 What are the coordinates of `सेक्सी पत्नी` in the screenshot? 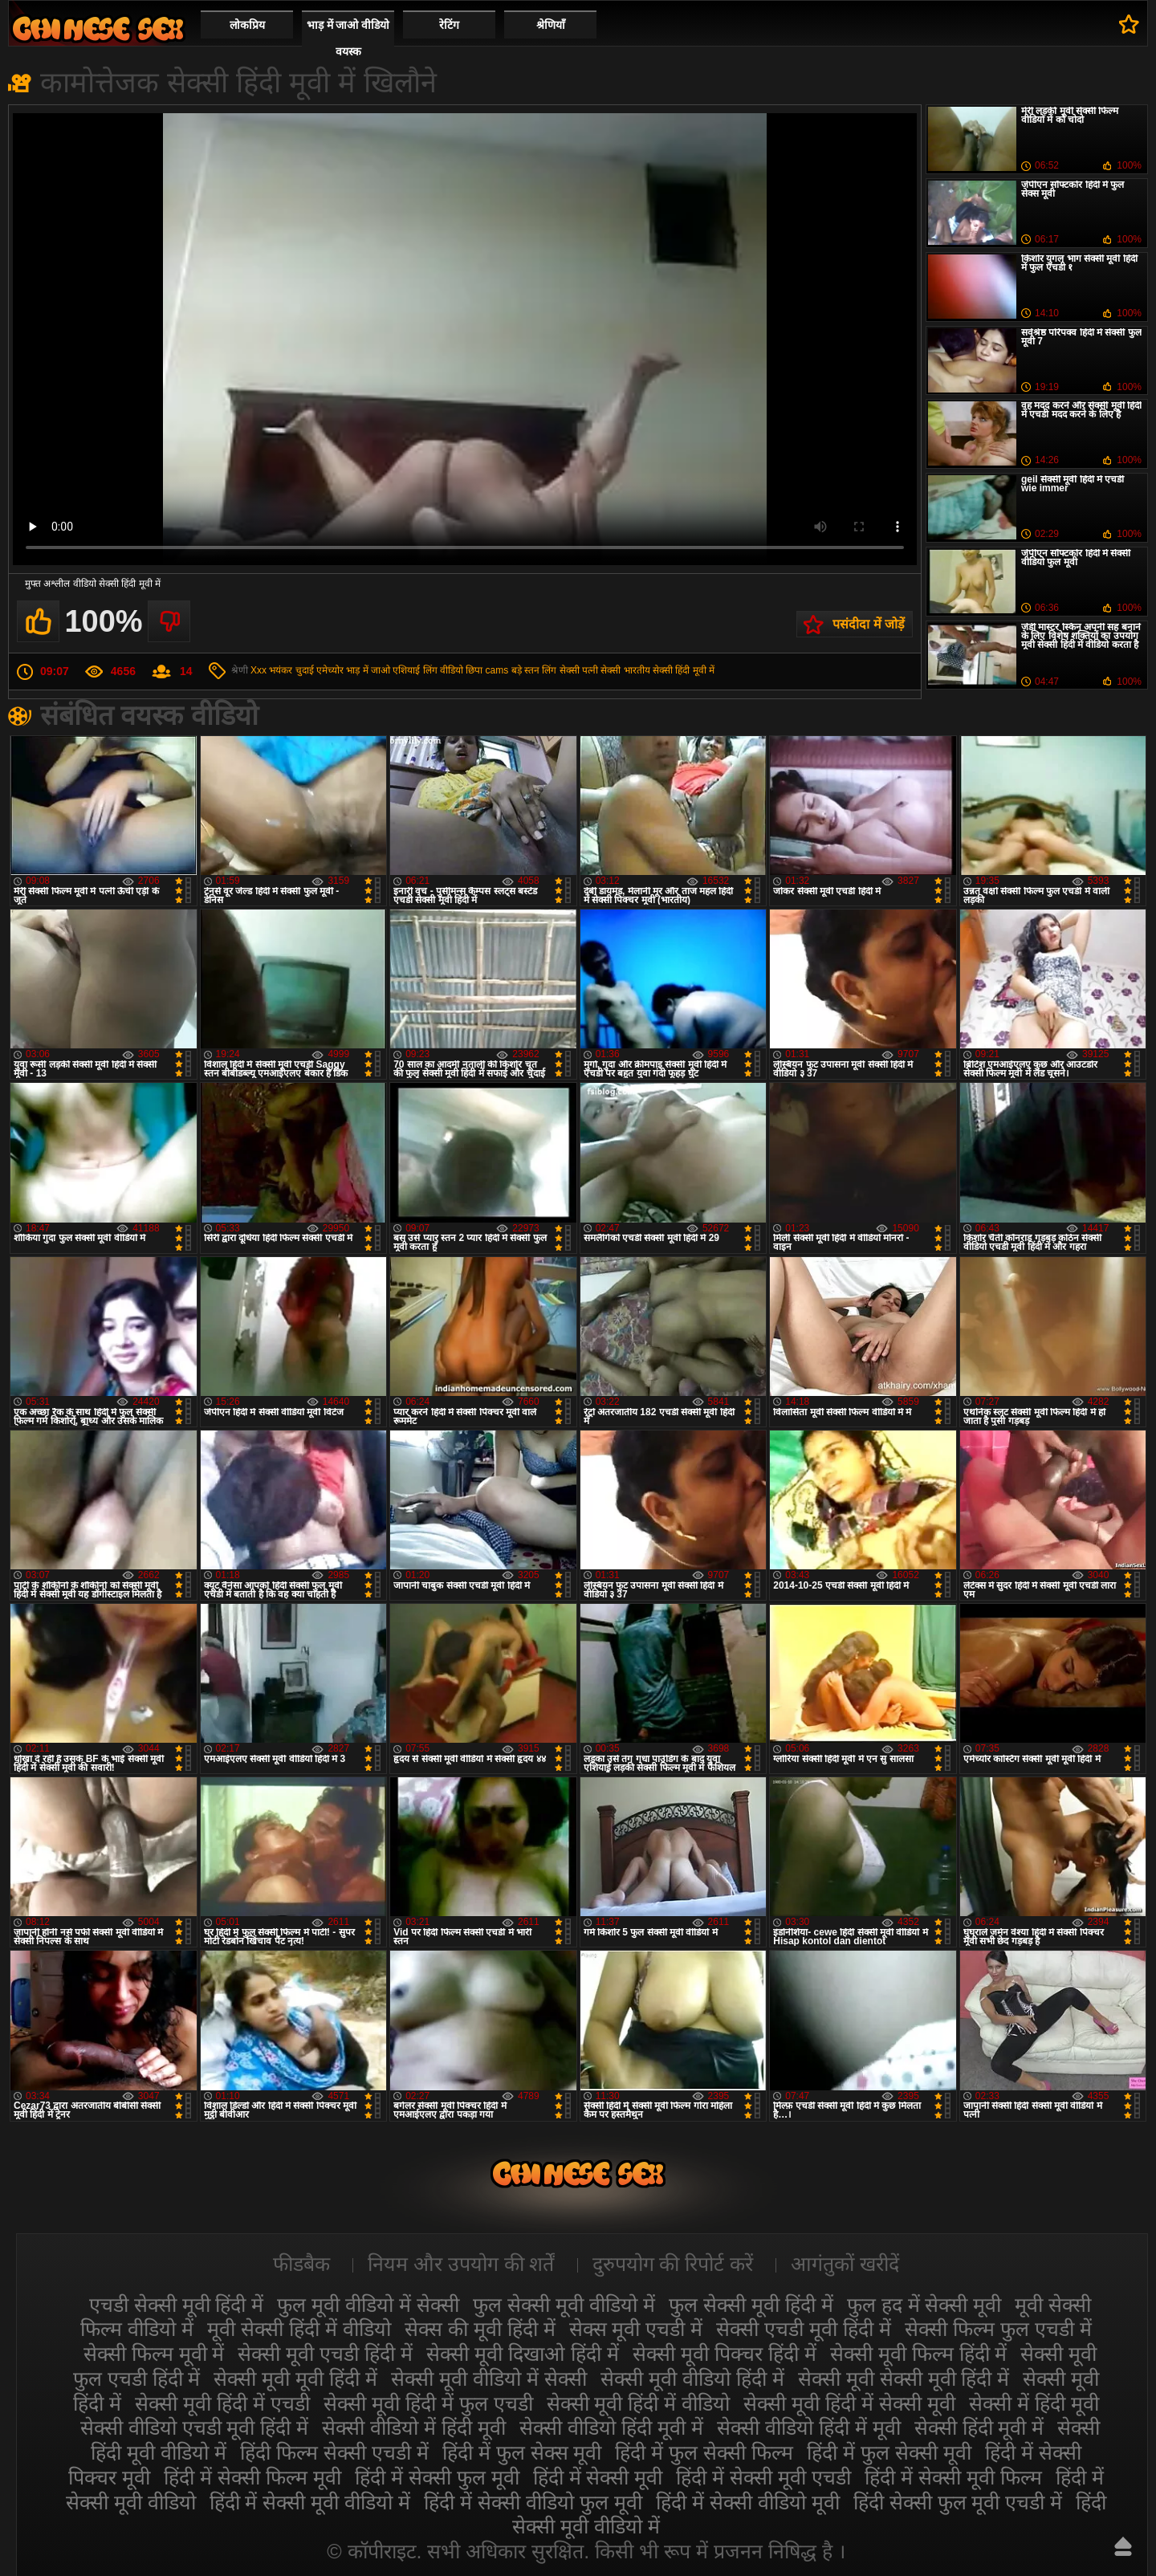 It's located at (579, 670).